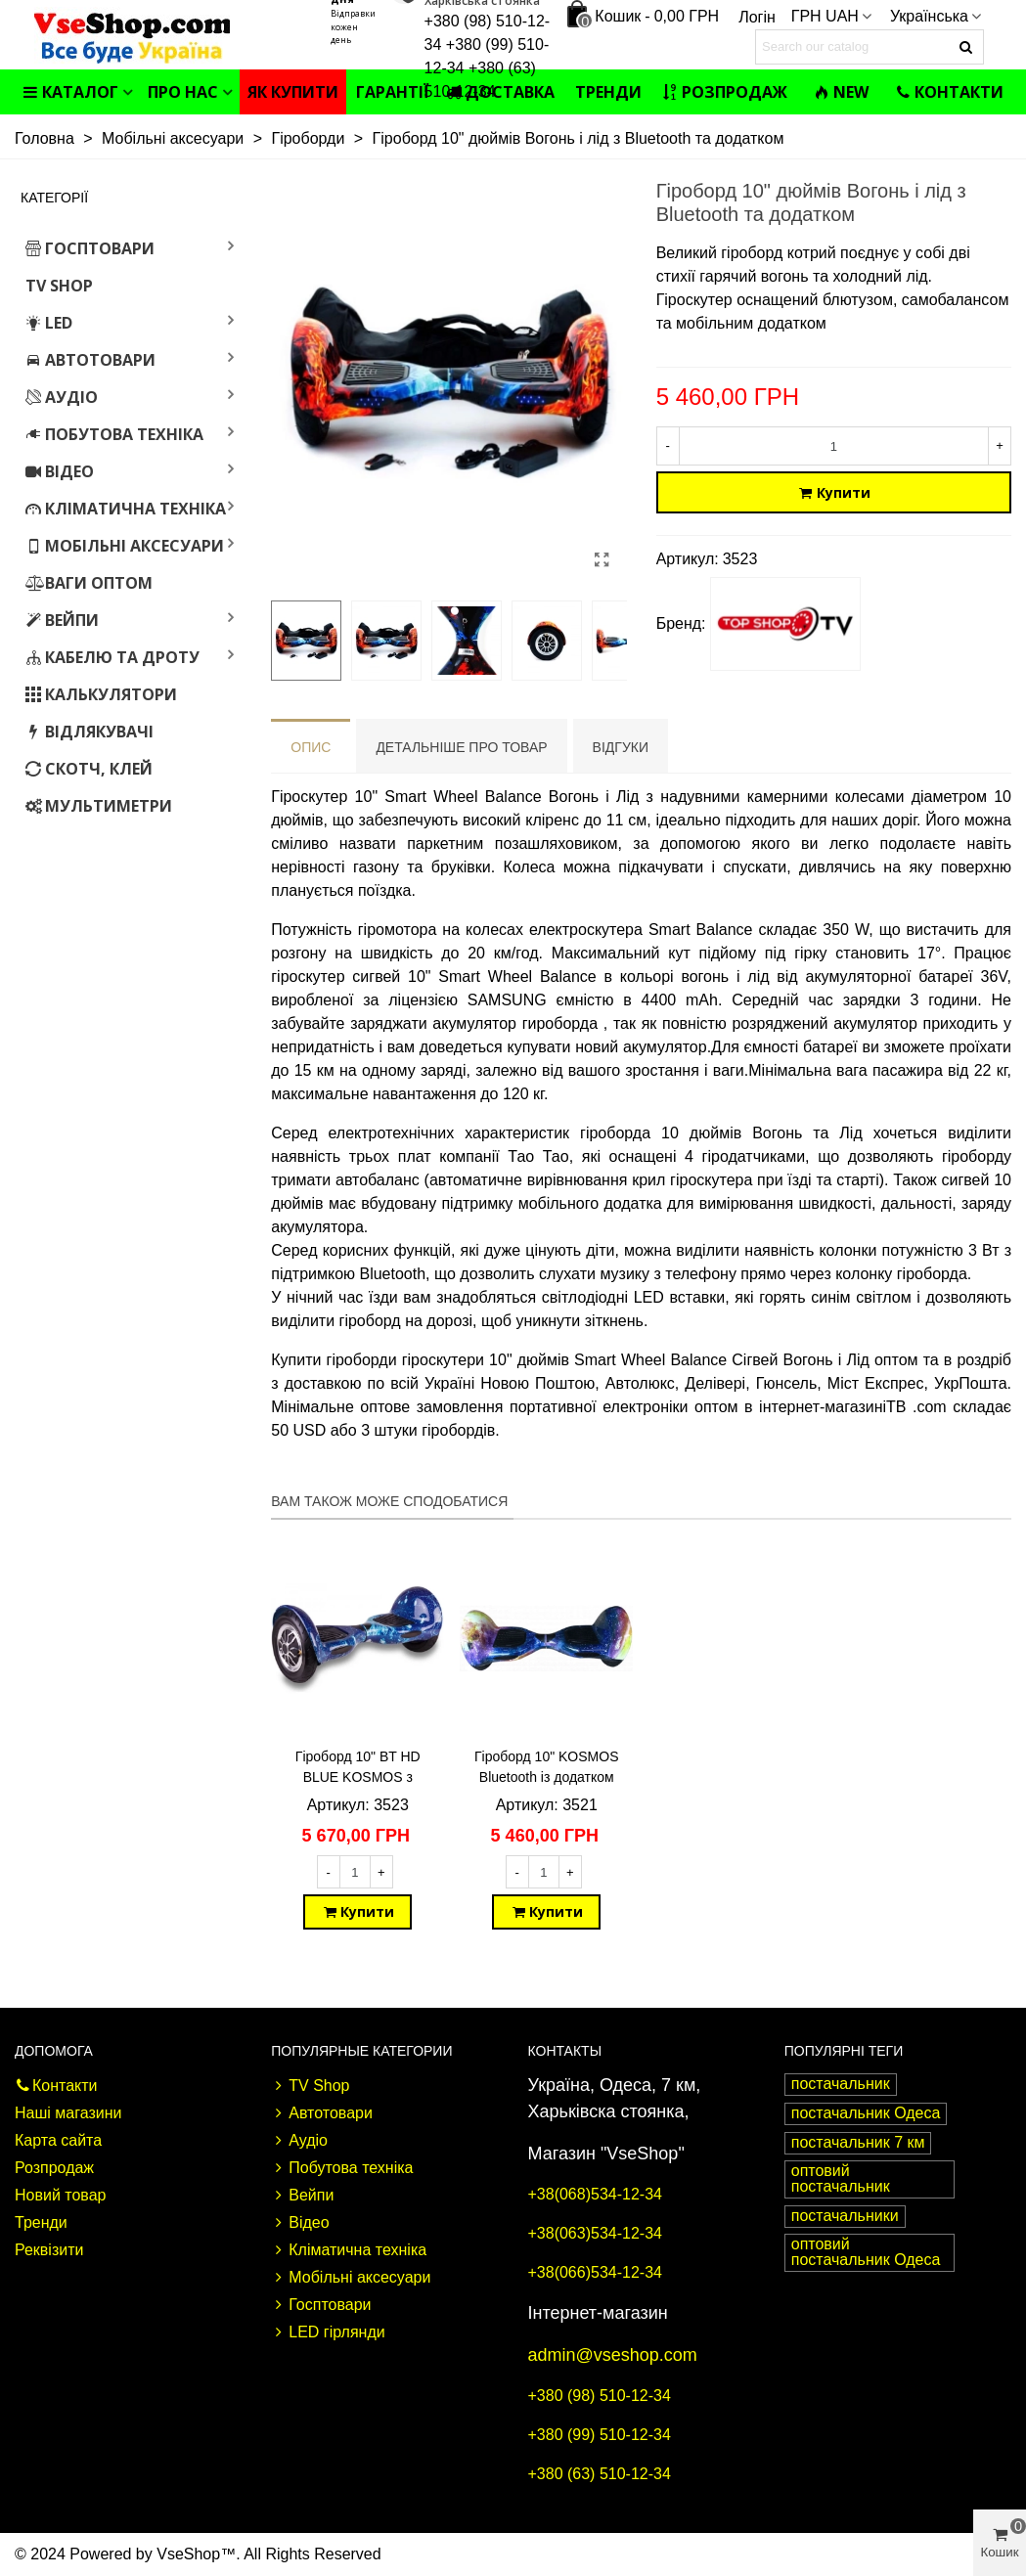 The width and height of the screenshot is (1026, 2576). What do you see at coordinates (101, 694) in the screenshot?
I see `Калькулятори` at bounding box center [101, 694].